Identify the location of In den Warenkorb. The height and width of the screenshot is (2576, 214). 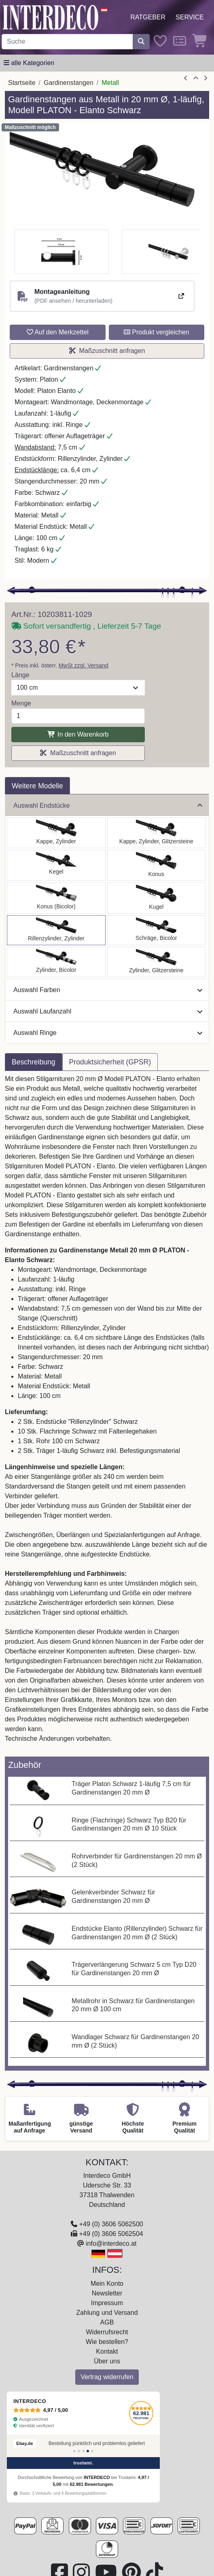
(77, 734).